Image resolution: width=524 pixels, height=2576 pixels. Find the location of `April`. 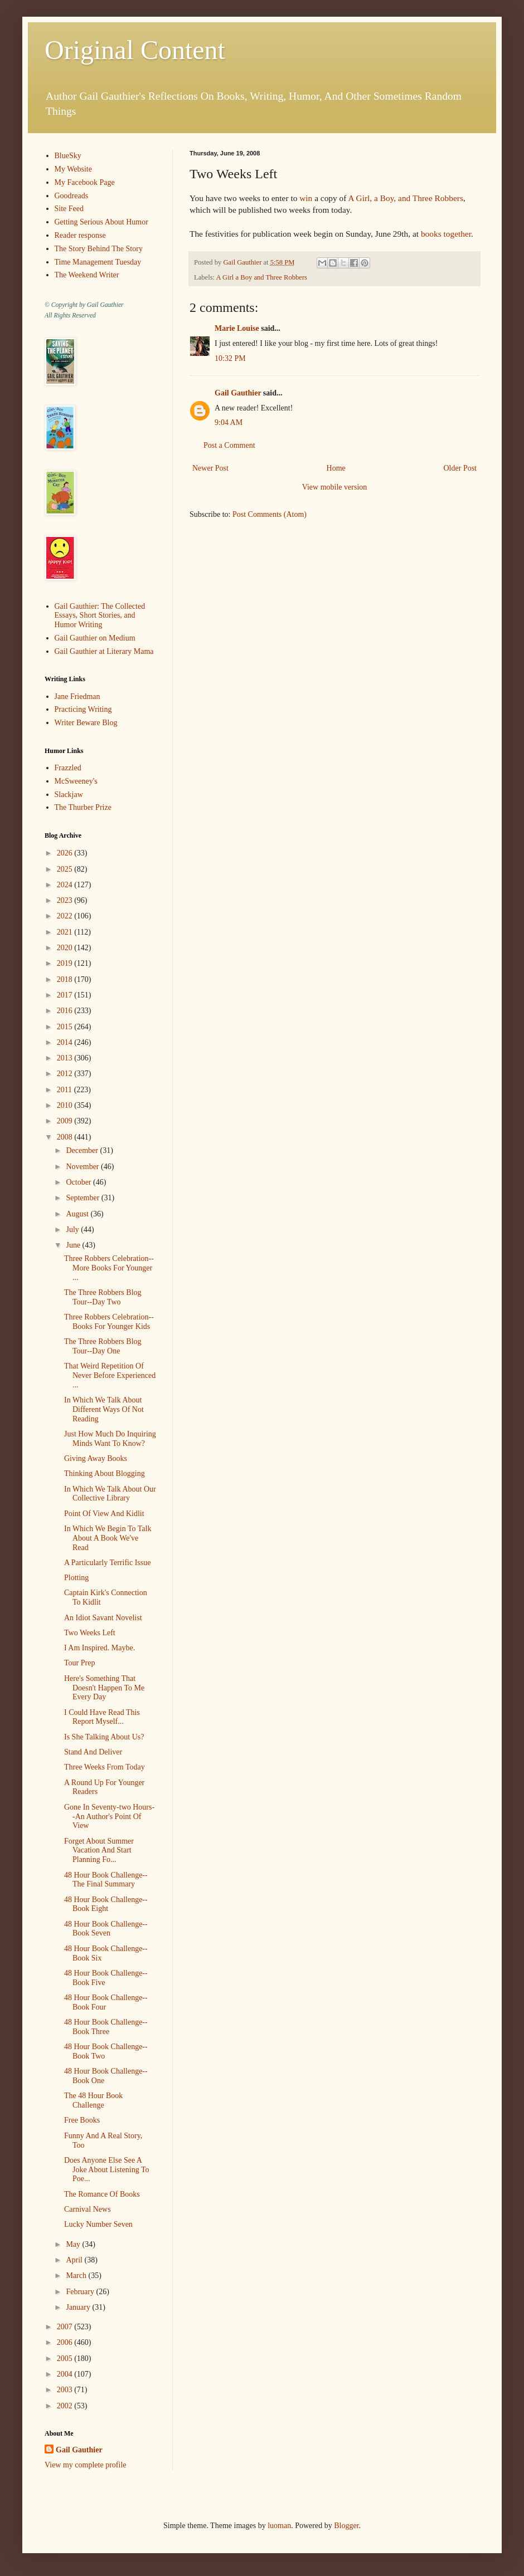

April is located at coordinates (75, 2260).